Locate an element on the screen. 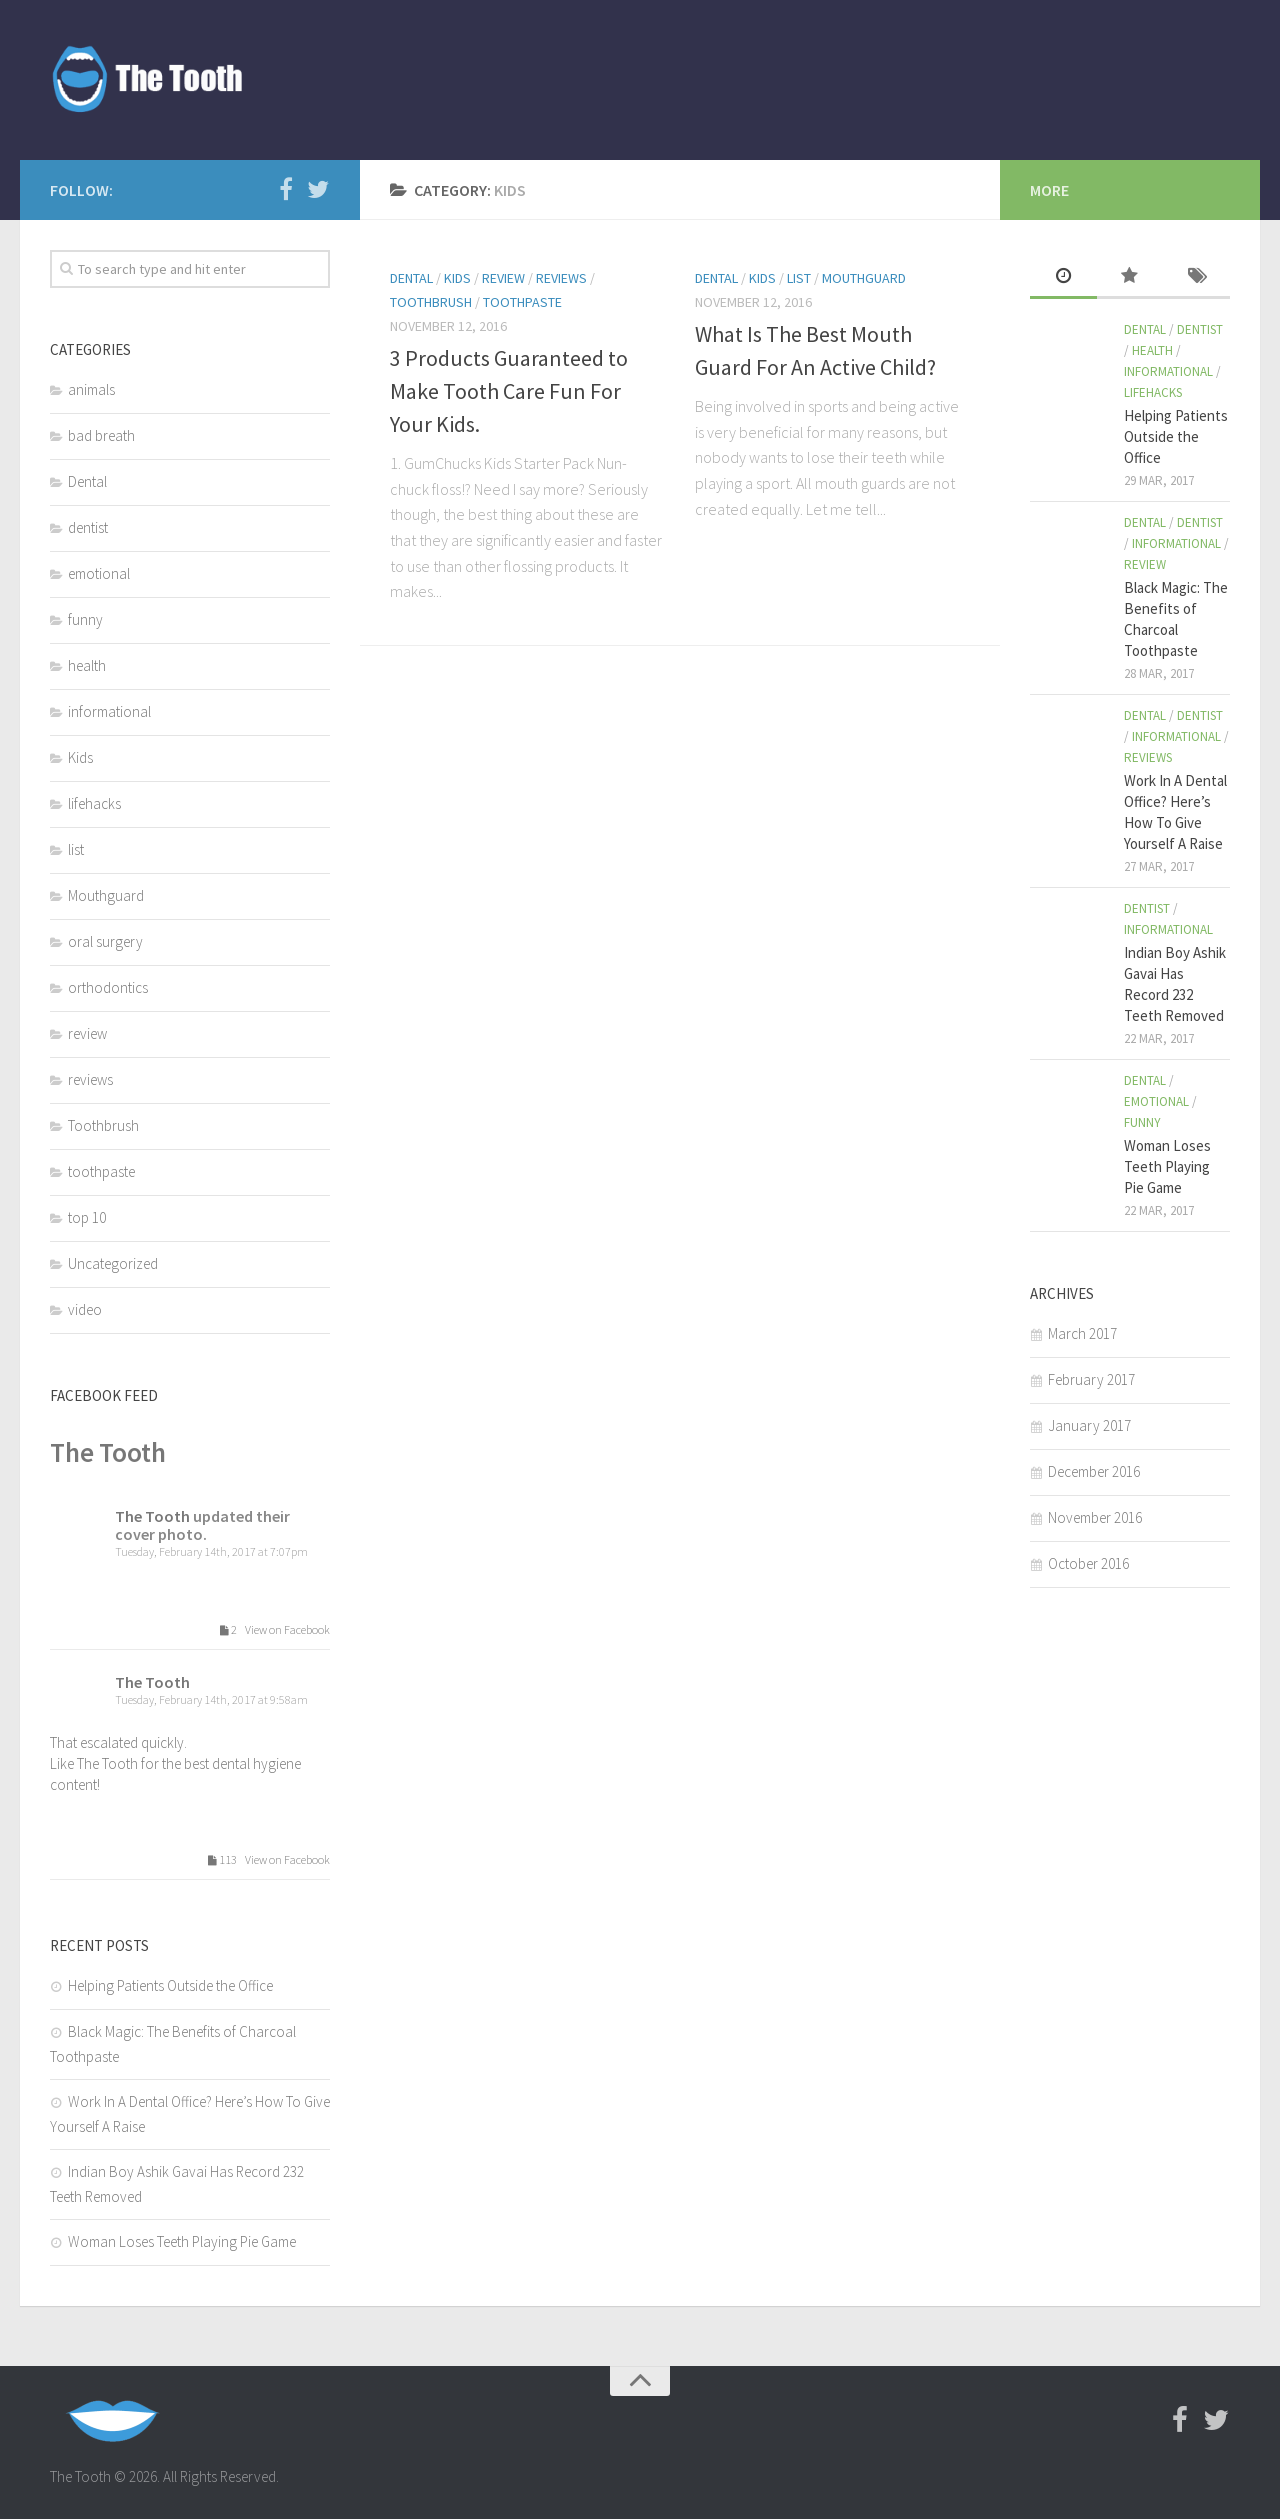  review is located at coordinates (503, 278).